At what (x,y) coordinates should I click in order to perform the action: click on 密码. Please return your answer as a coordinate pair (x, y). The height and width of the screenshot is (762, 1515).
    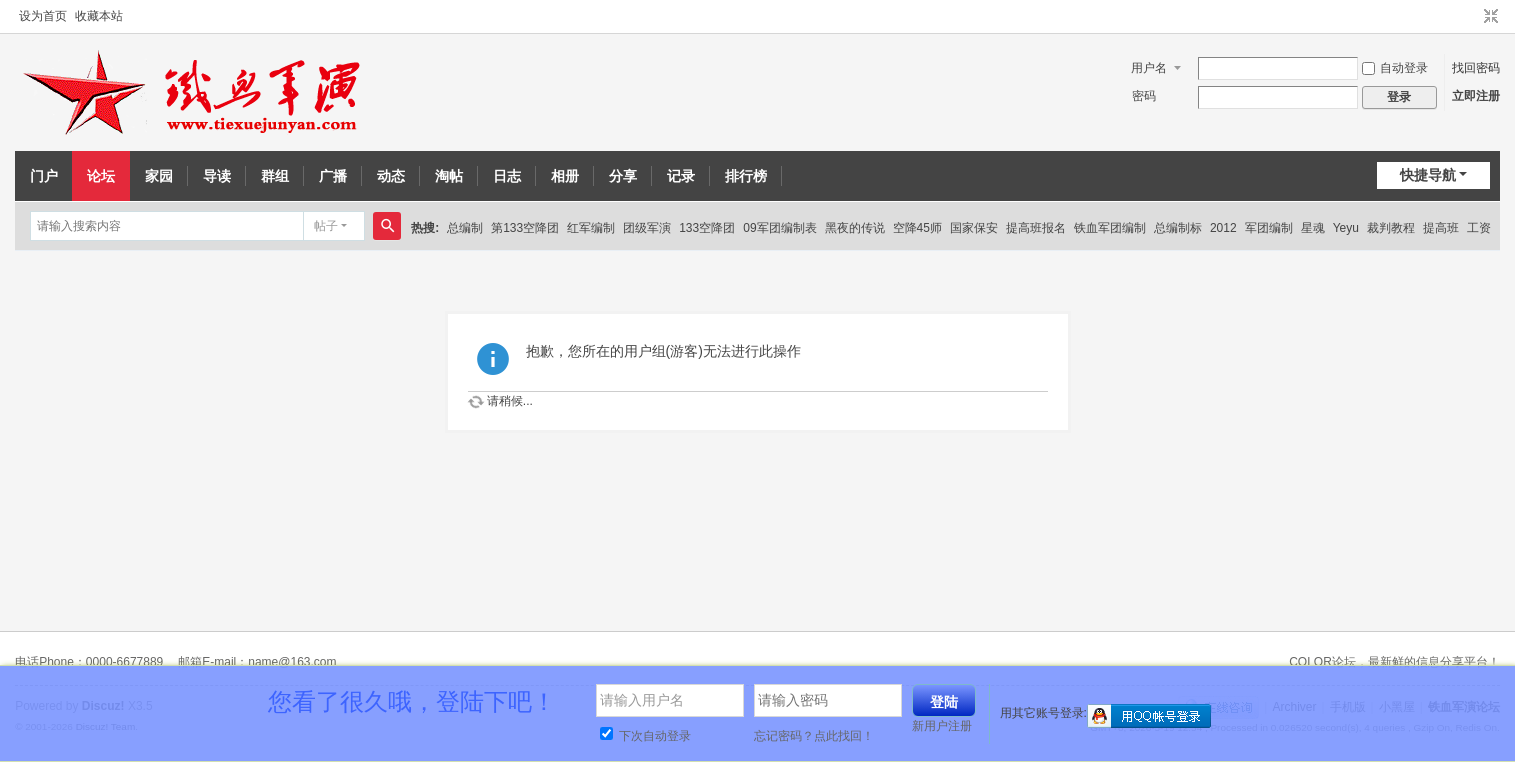
    Looking at the image, I should click on (1144, 96).